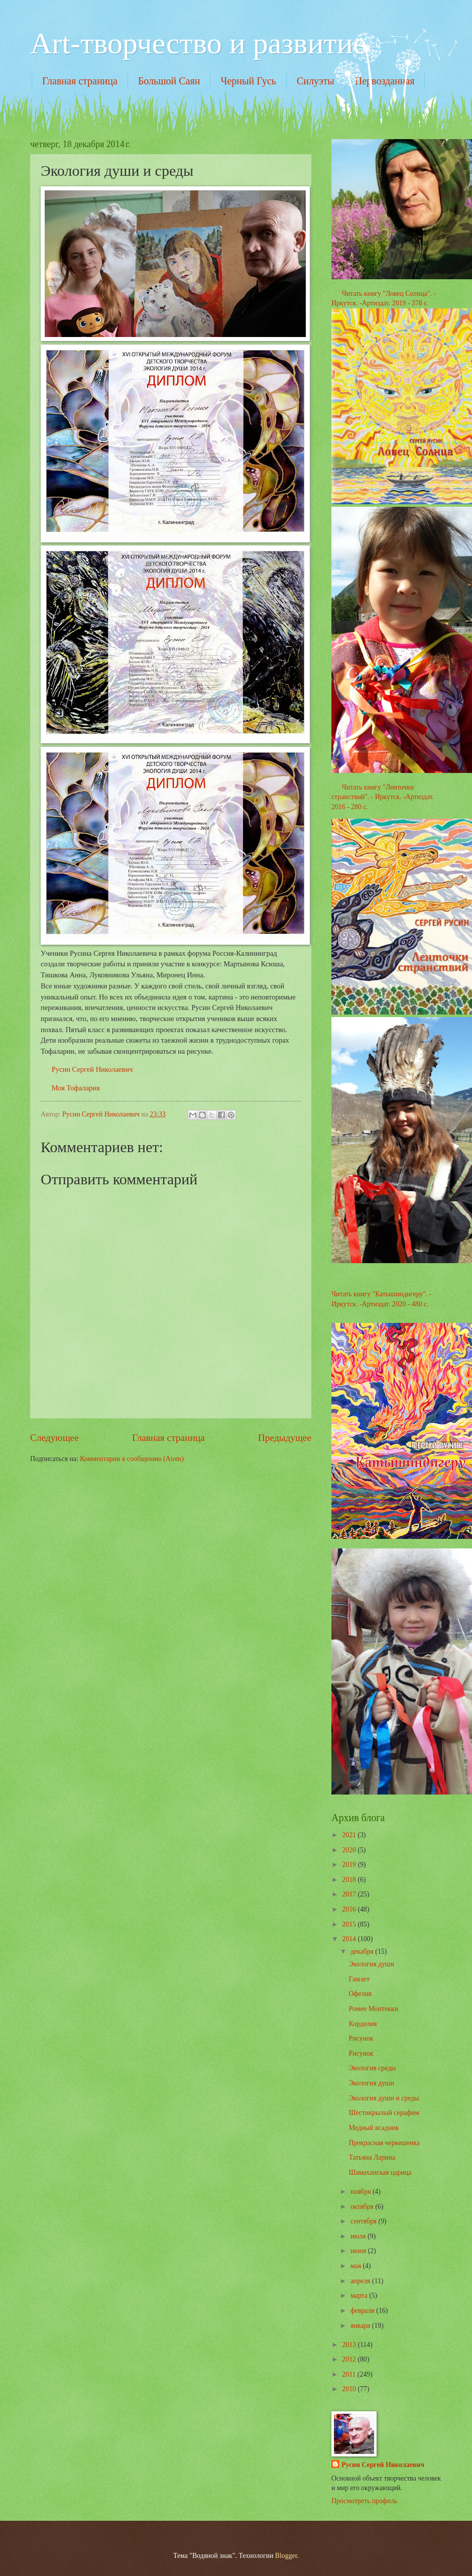  I want to click on 2020, so click(350, 1850).